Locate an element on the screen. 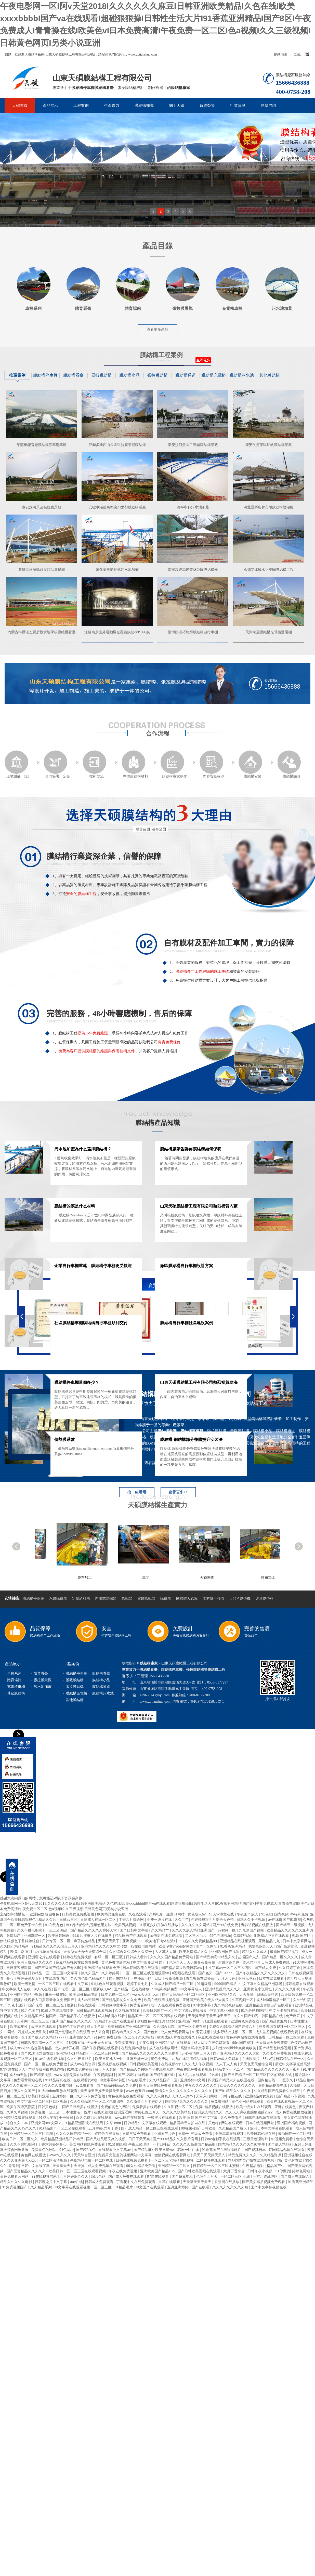  久久久久久高潮国产精品视 is located at coordinates (194, 2144).